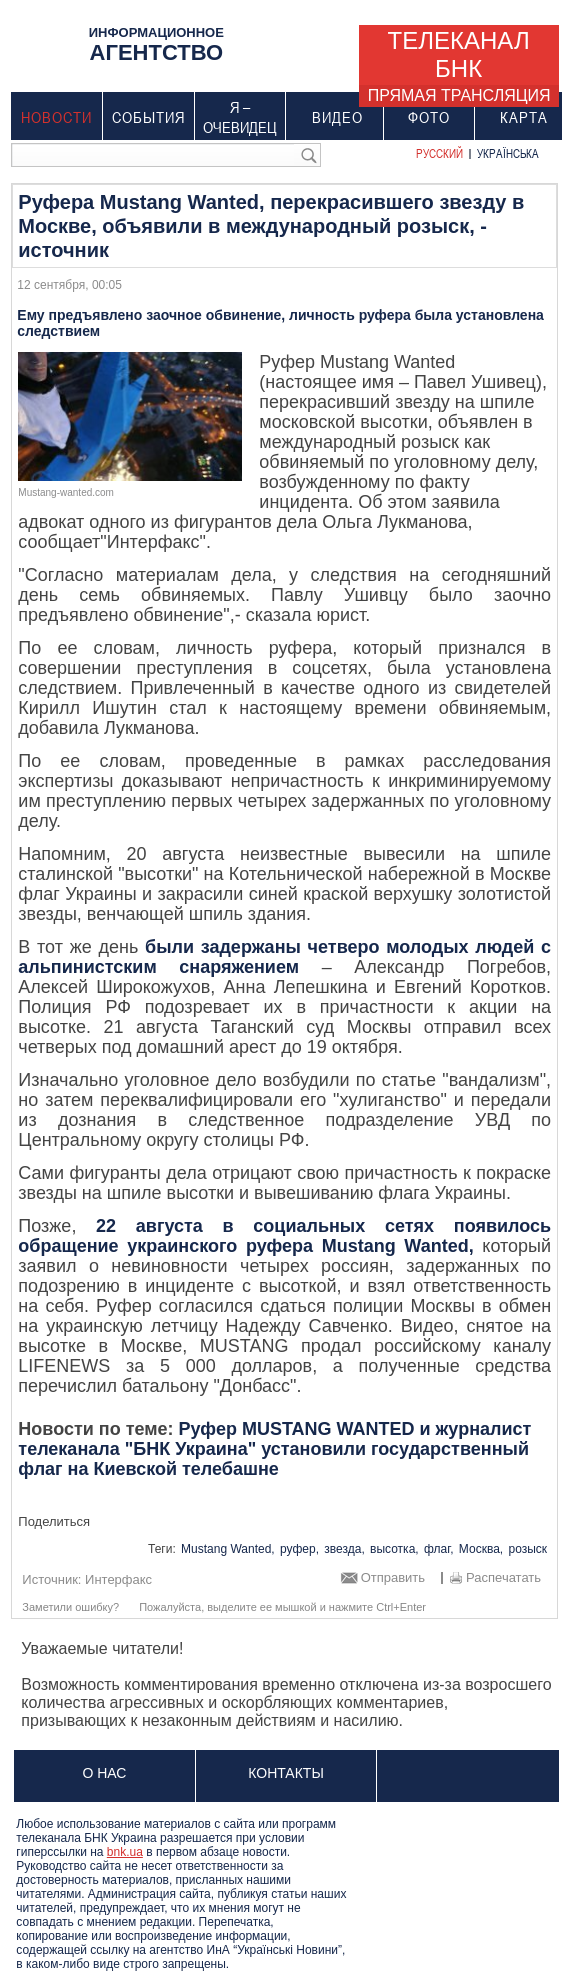 The width and height of the screenshot is (573, 1985). What do you see at coordinates (125, 1852) in the screenshot?
I see `bnk.ua` at bounding box center [125, 1852].